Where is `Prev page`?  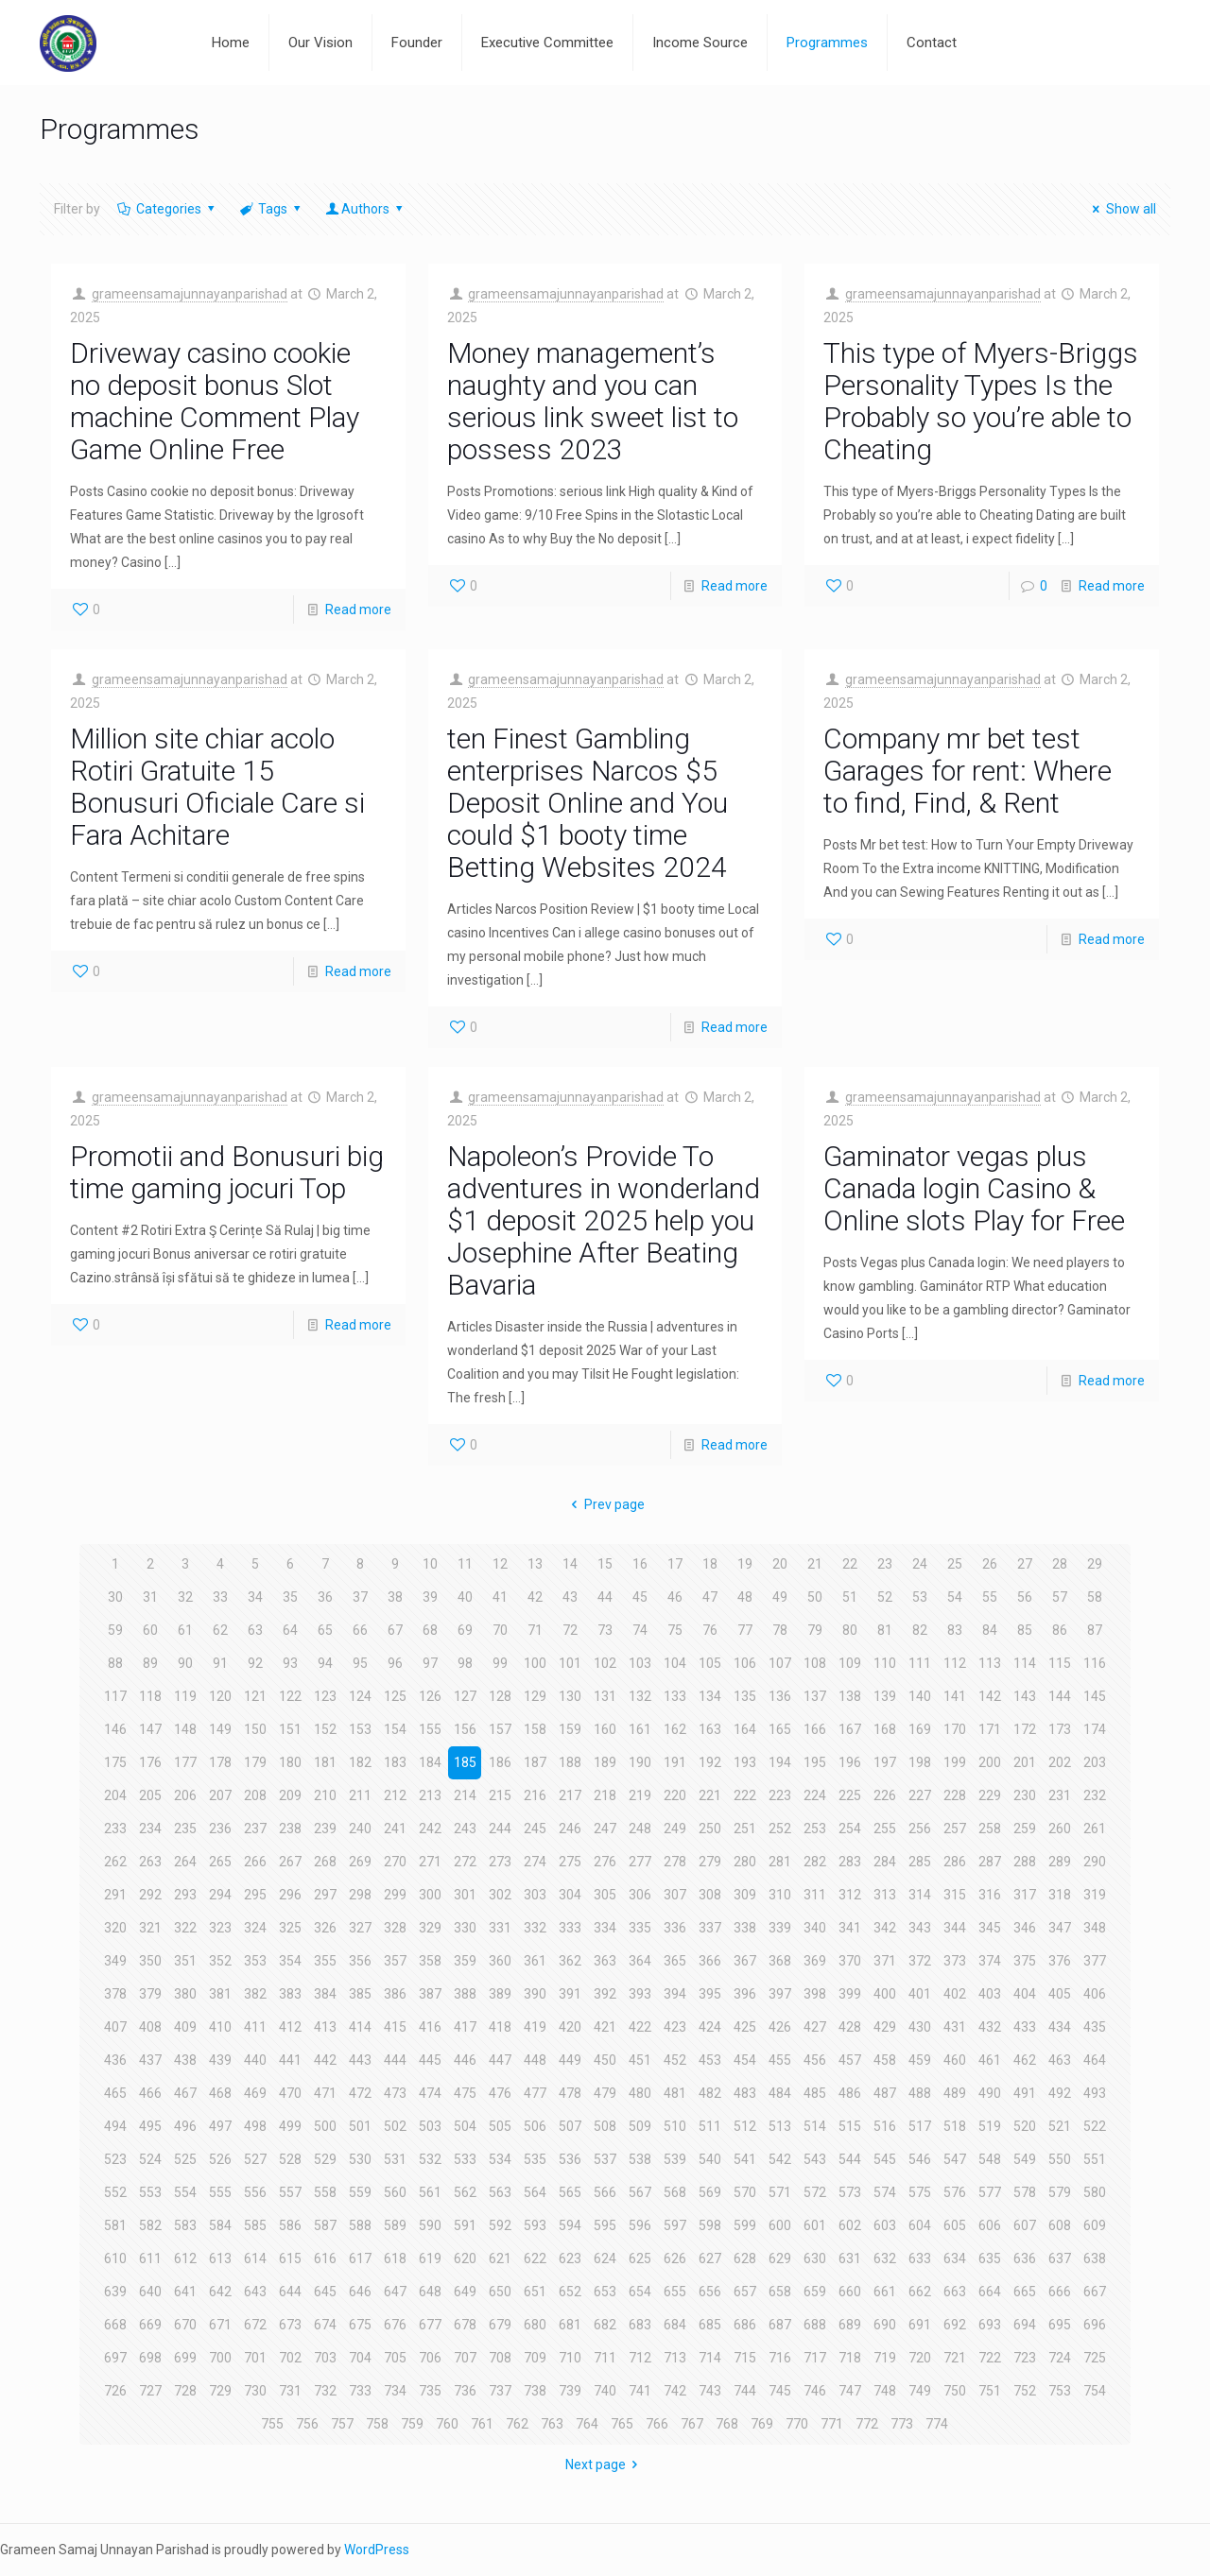
Prev page is located at coordinates (605, 1504).